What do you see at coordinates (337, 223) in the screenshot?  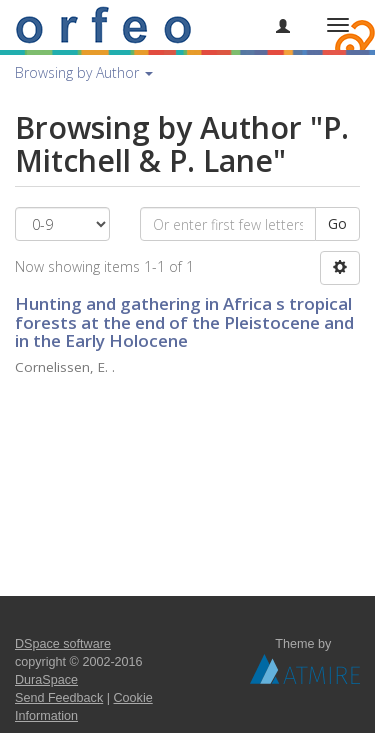 I see `Go` at bounding box center [337, 223].